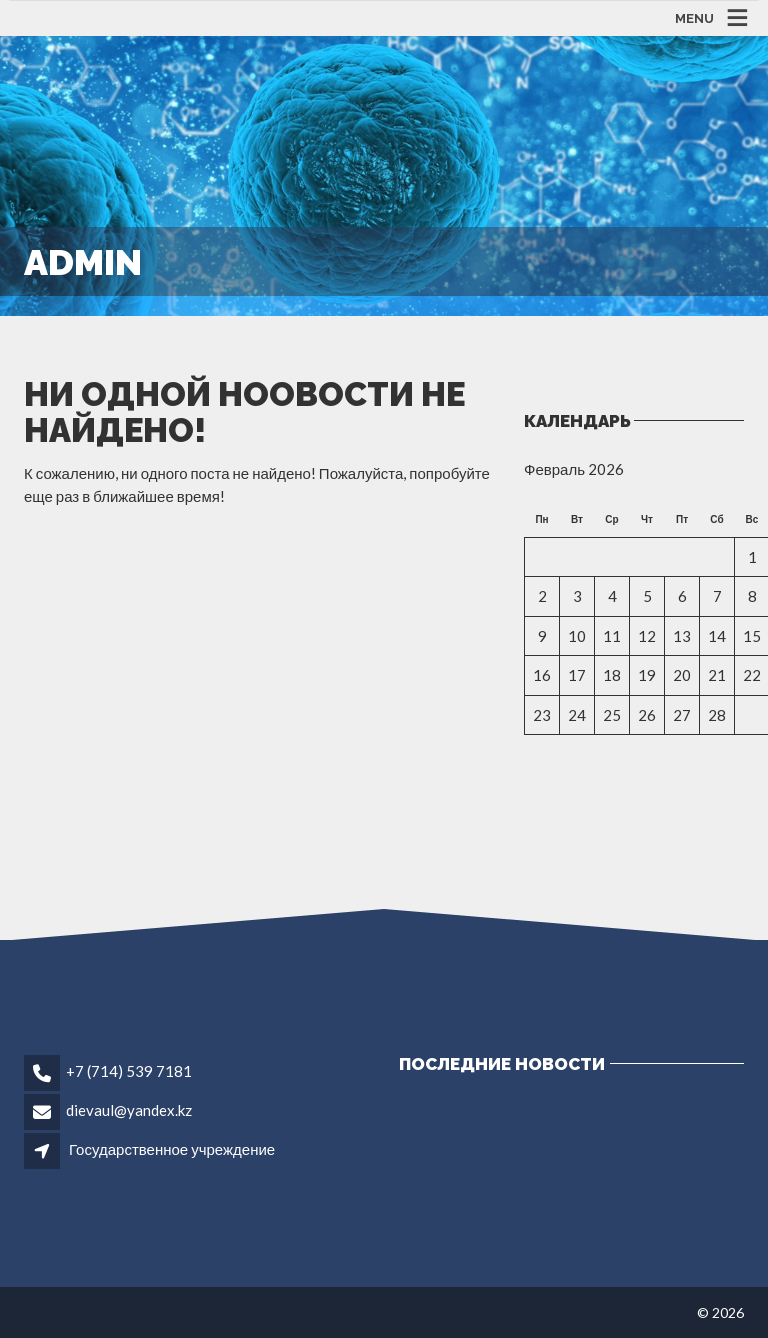 Image resolution: width=768 pixels, height=1338 pixels. What do you see at coordinates (129, 1110) in the screenshot?
I see `dievaul@yandex.kz` at bounding box center [129, 1110].